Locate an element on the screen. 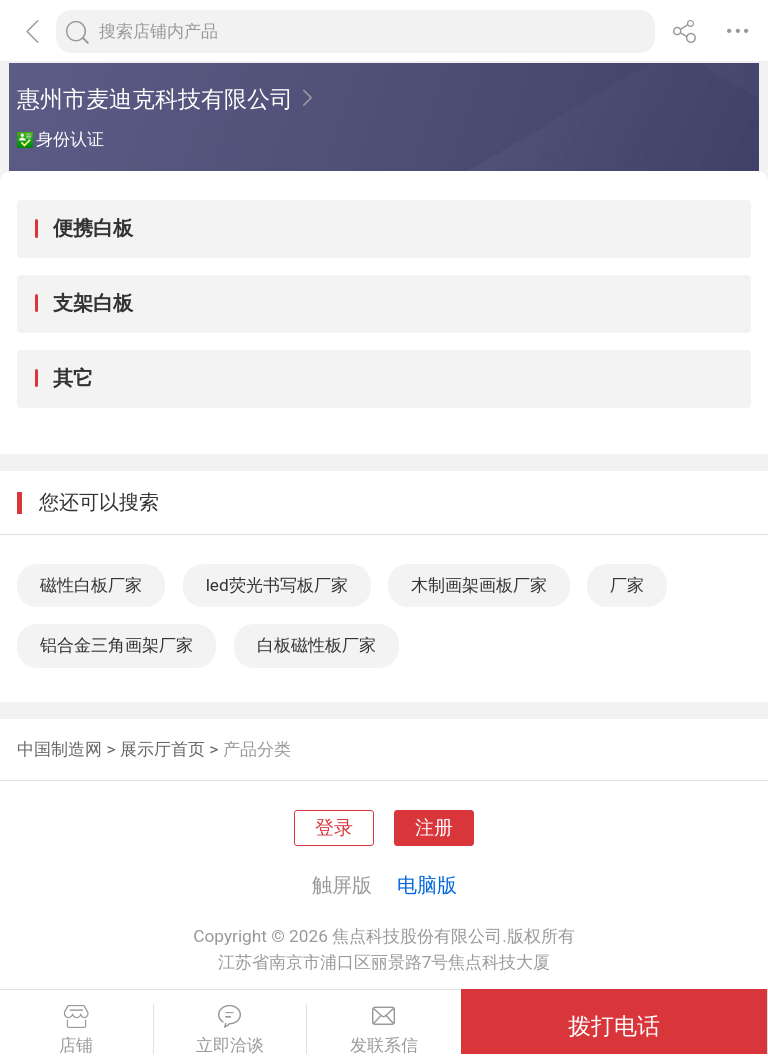 The width and height of the screenshot is (768, 1061). 注册 is located at coordinates (434, 828).